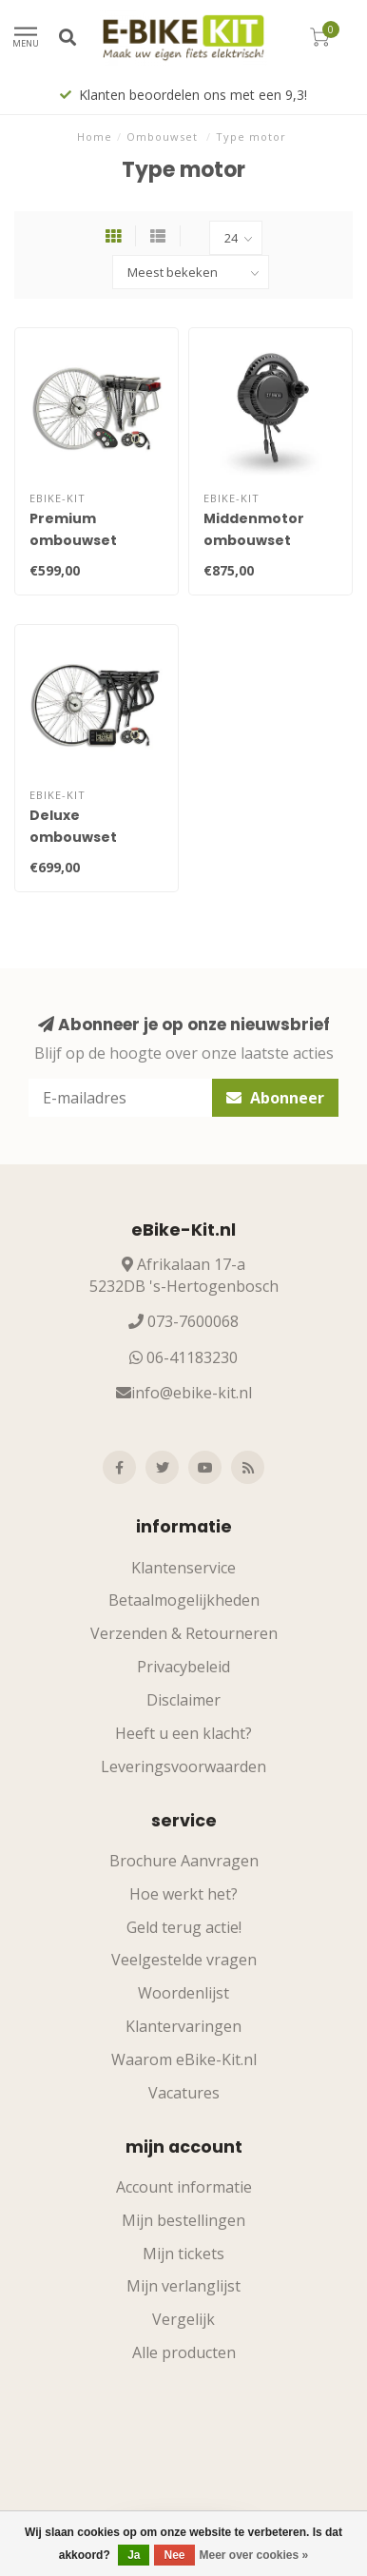 This screenshot has height=2576, width=367. Describe the element at coordinates (183, 1893) in the screenshot. I see `Hoe werkt het?` at that location.